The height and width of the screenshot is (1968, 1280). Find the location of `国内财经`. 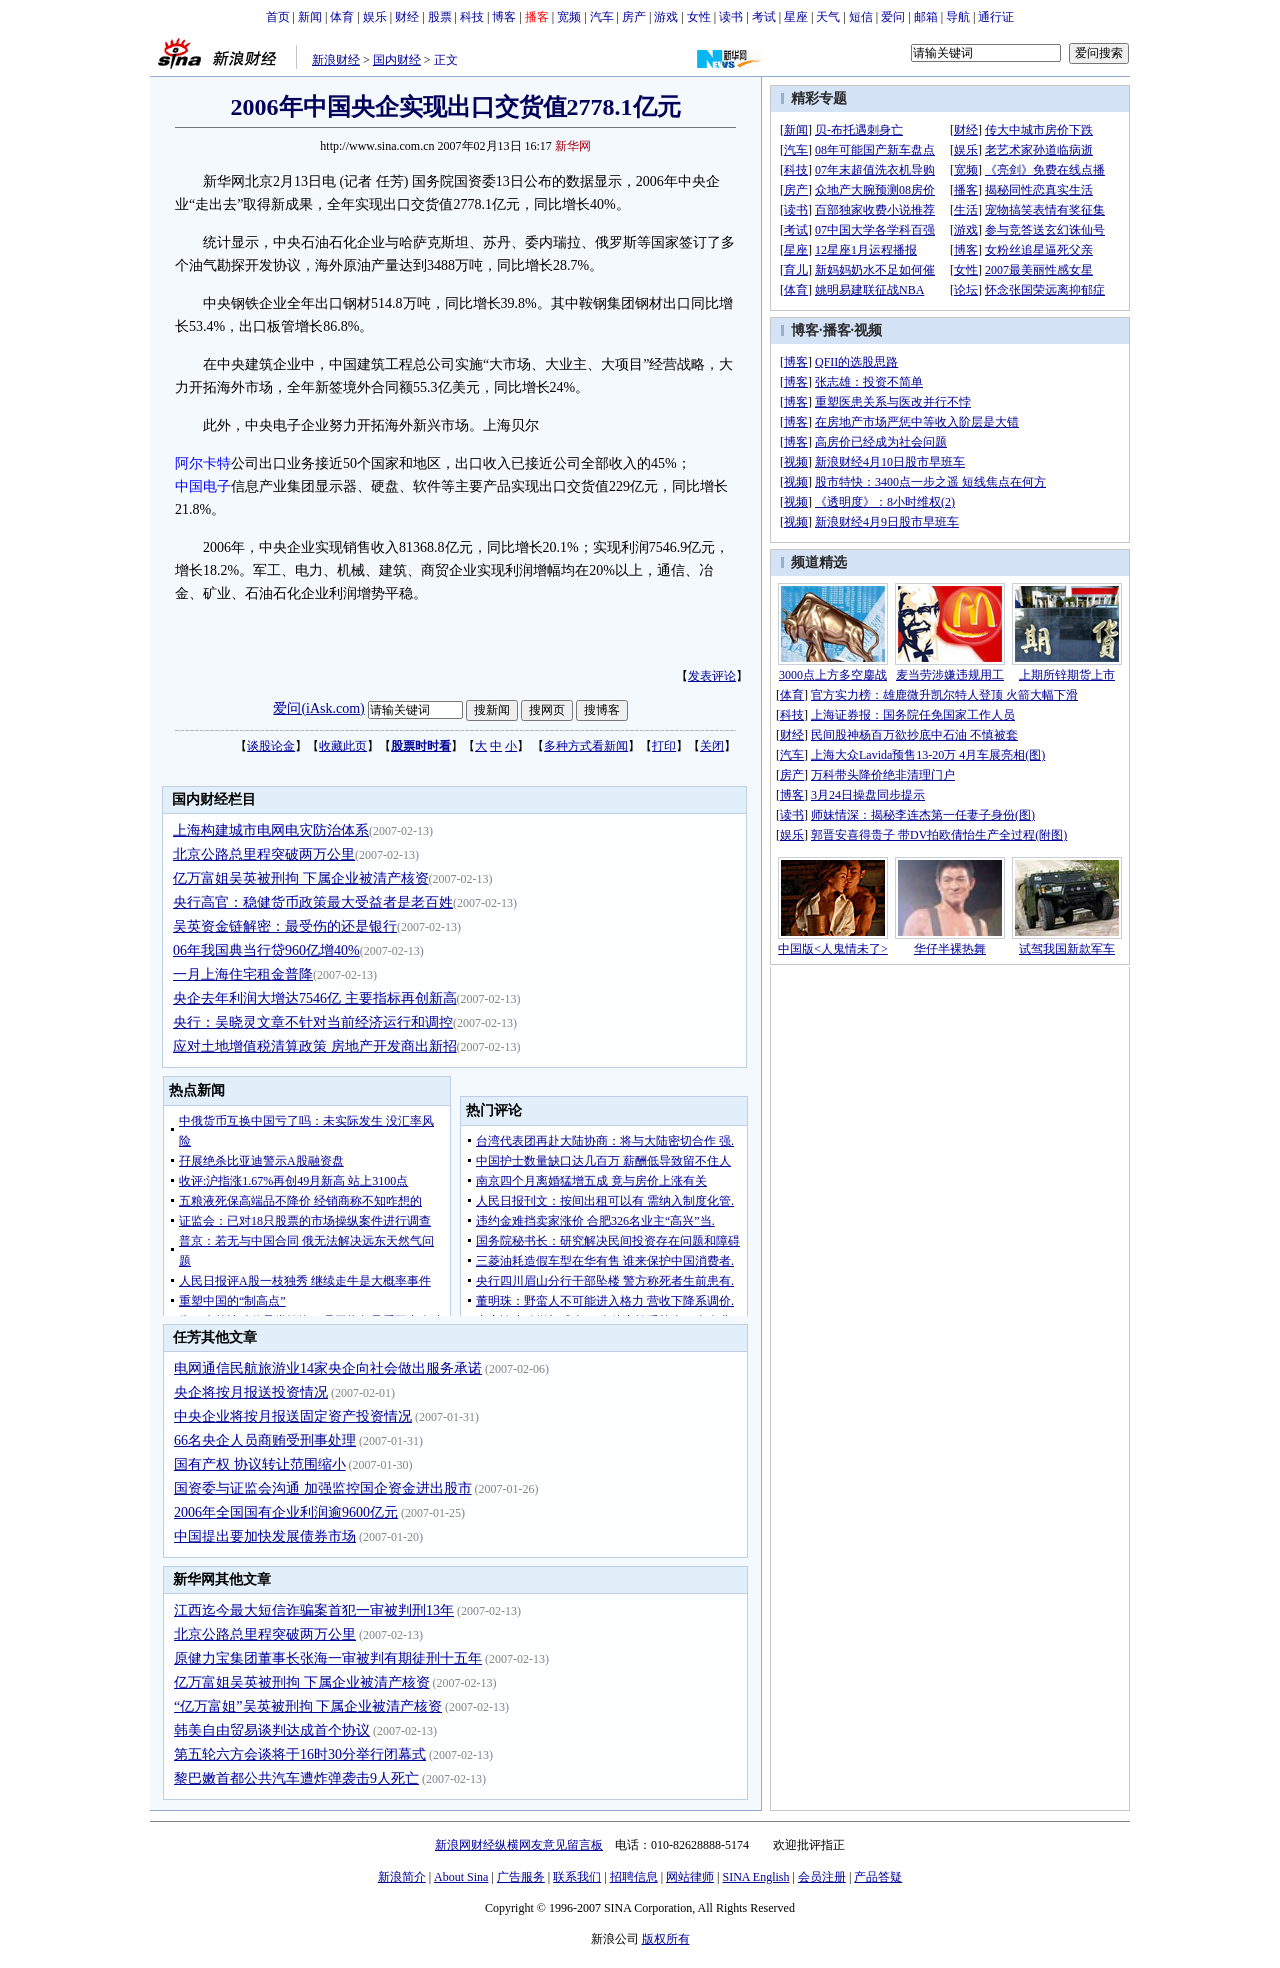

国内财经 is located at coordinates (397, 60).